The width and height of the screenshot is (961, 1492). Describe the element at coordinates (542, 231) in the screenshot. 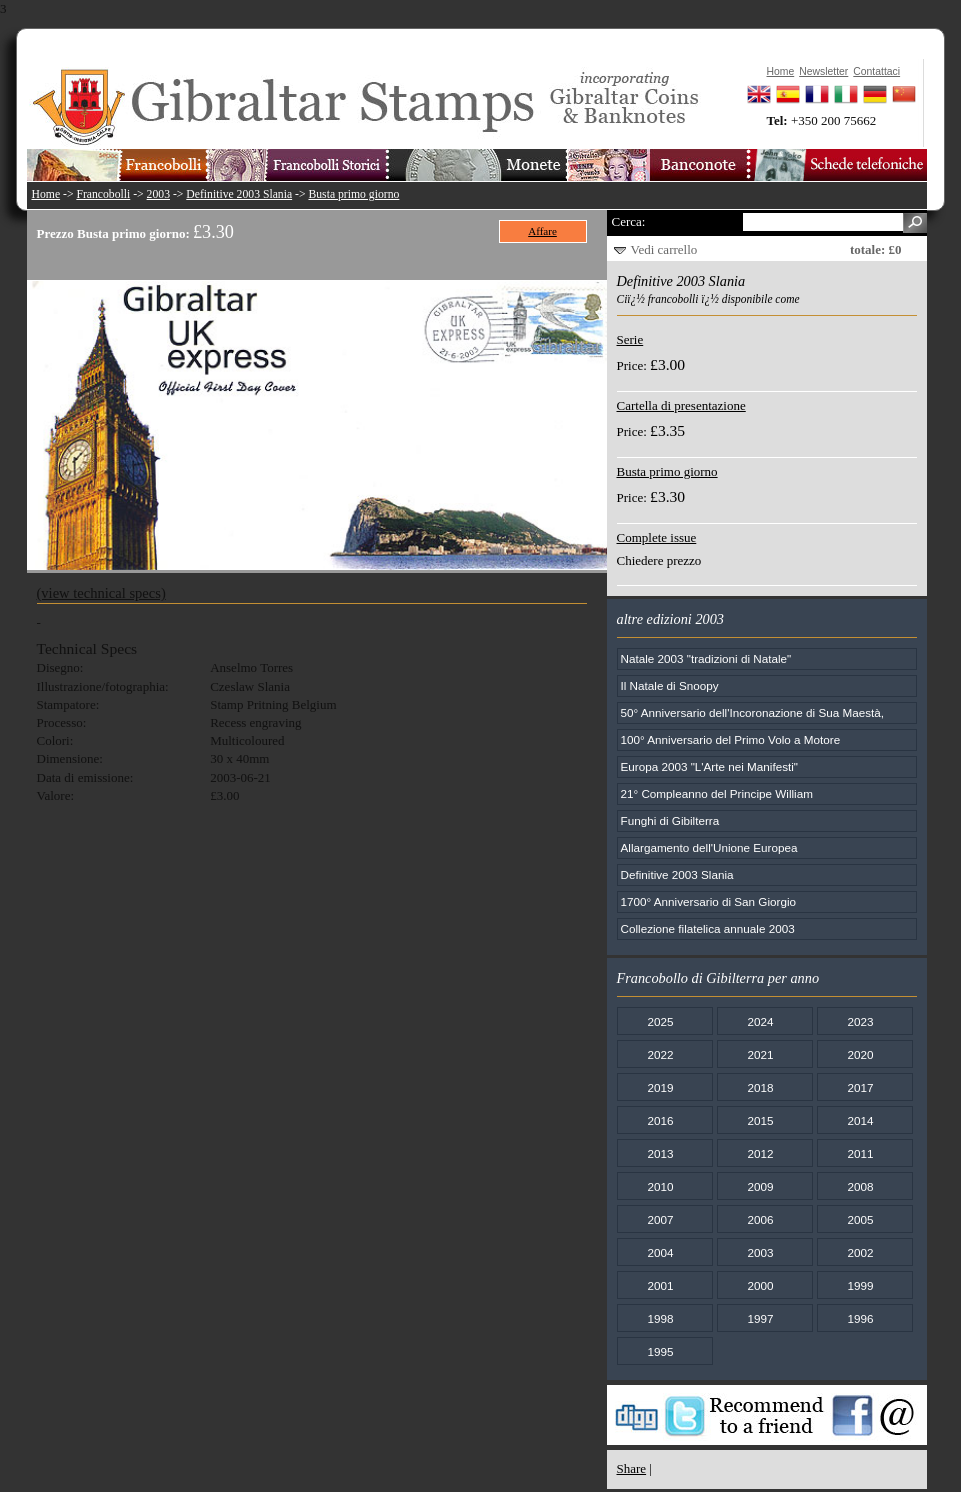

I see `Affare` at that location.